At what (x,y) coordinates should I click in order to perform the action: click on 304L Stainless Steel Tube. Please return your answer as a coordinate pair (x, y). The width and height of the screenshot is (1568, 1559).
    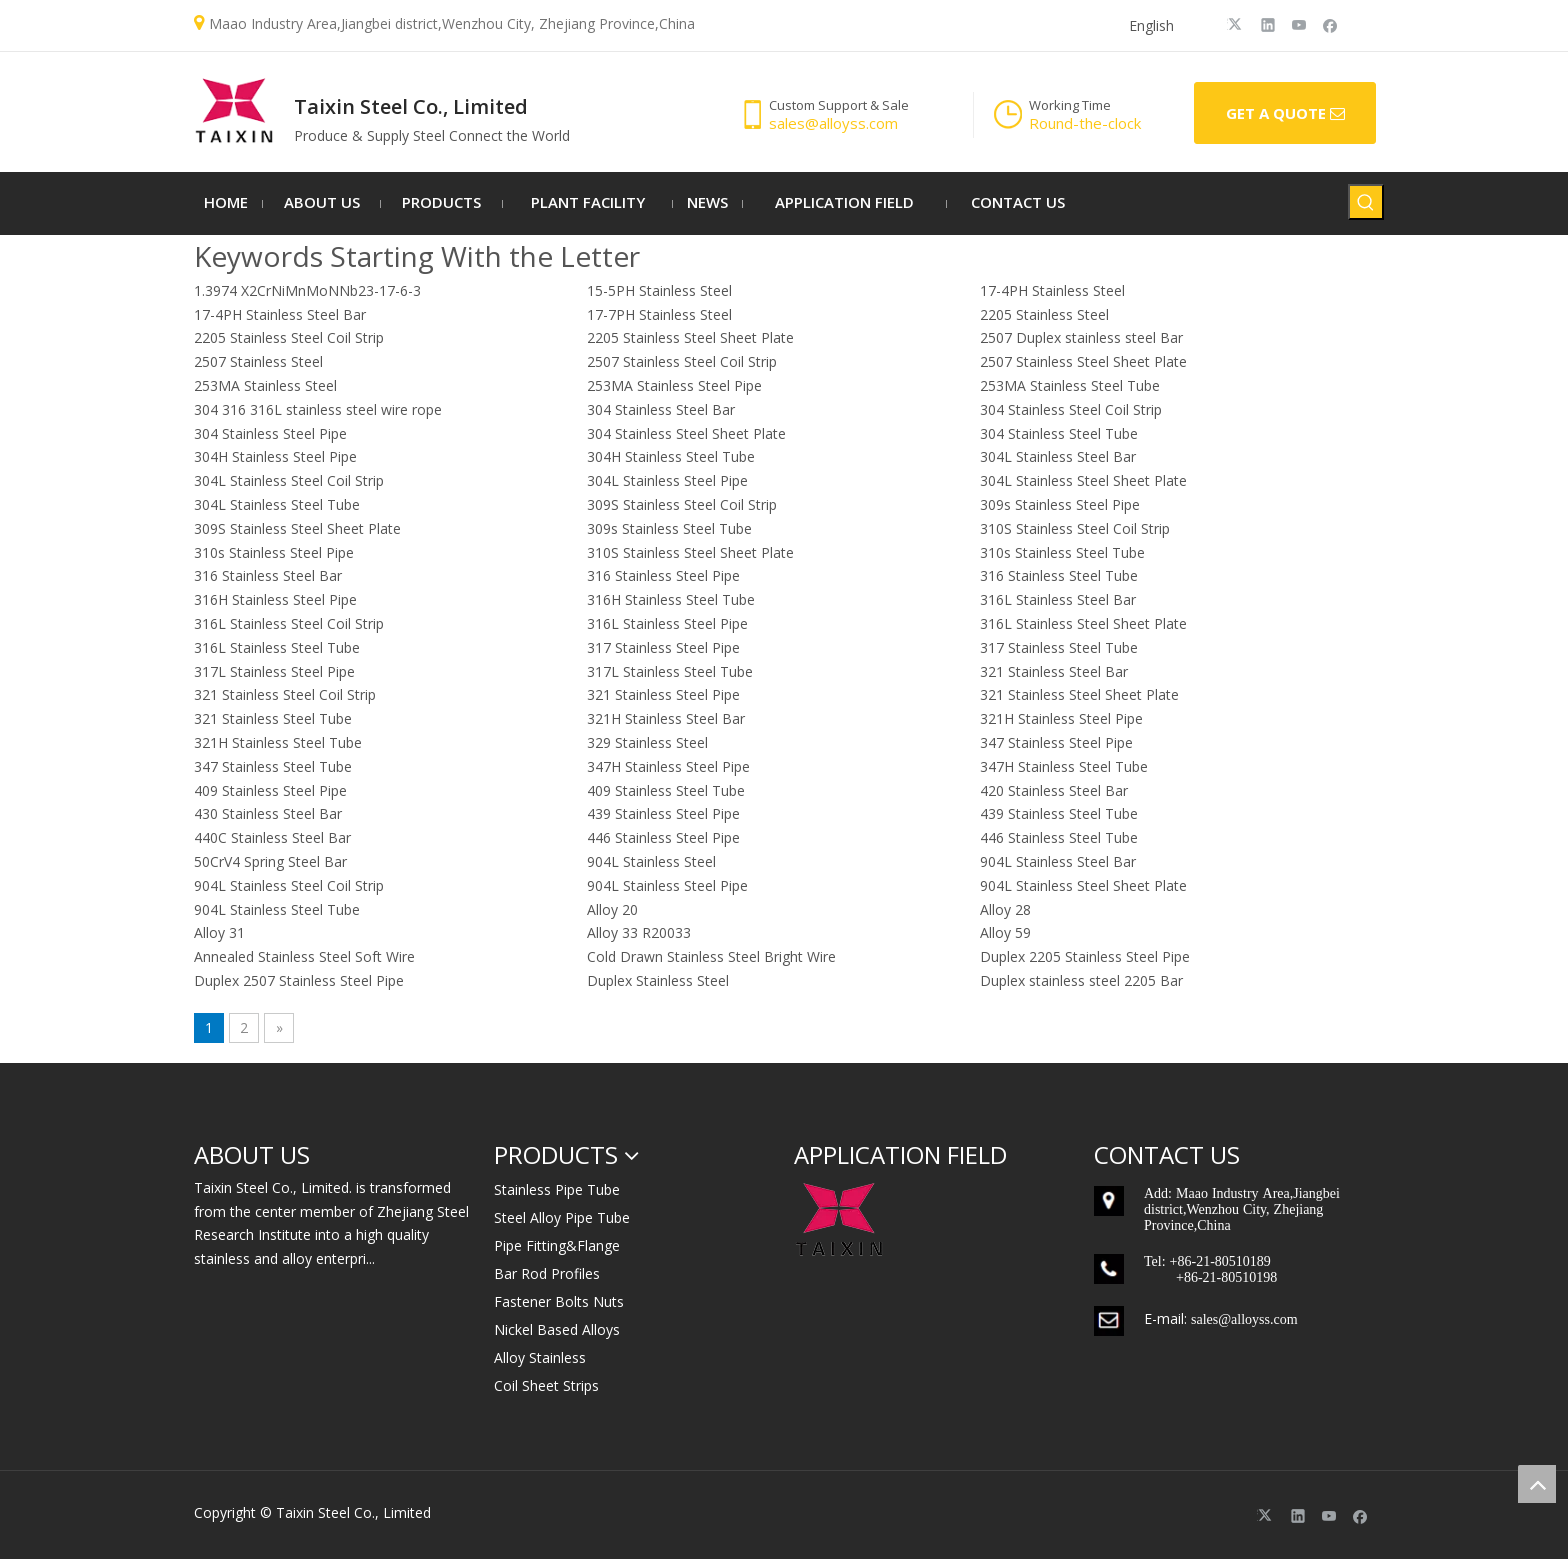
    Looking at the image, I should click on (277, 504).